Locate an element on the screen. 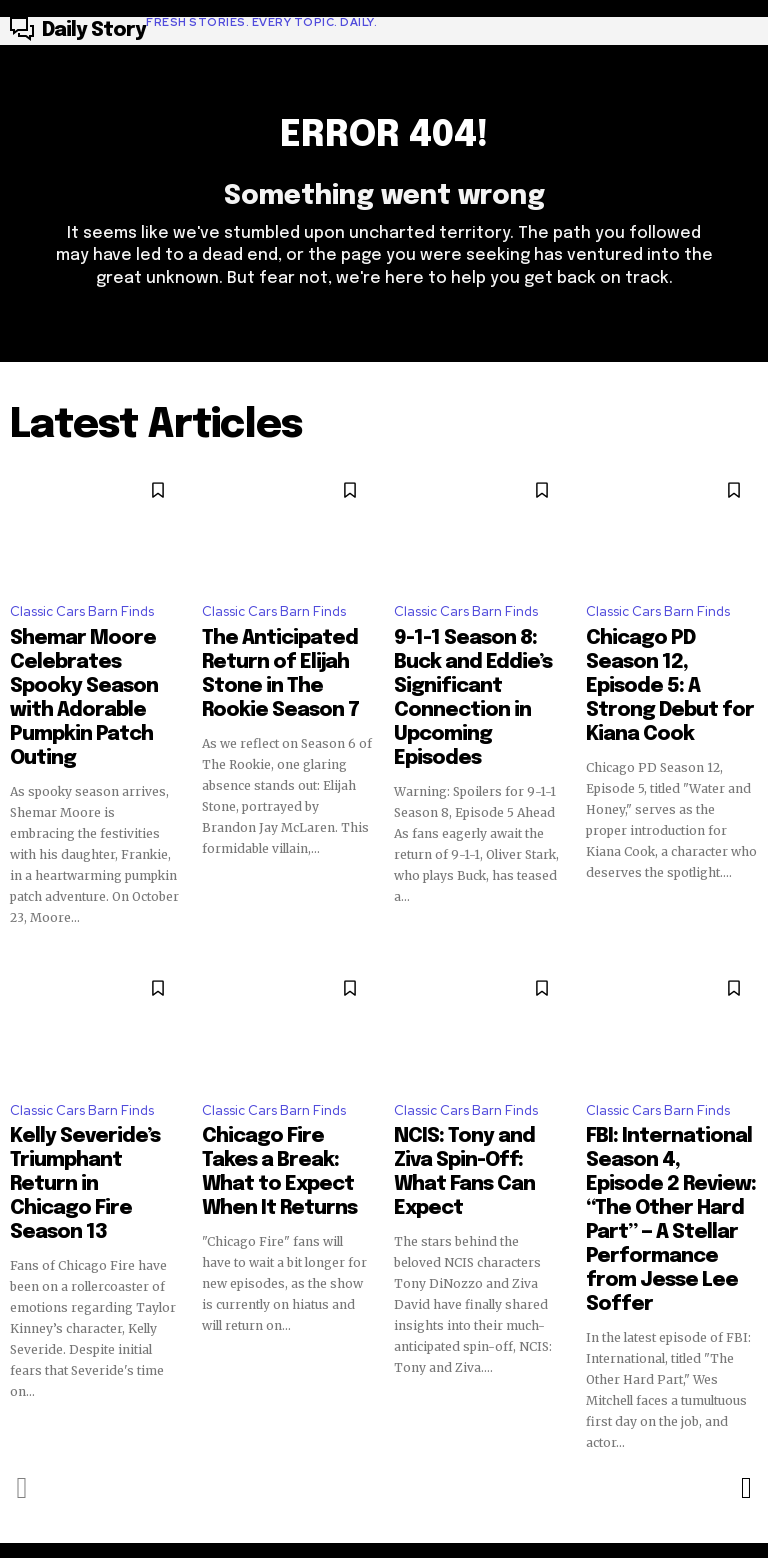  Shemar Moore Celebrates Spooky Season with Adorable Pumpkin Patch Outing is located at coordinates (89, 674).